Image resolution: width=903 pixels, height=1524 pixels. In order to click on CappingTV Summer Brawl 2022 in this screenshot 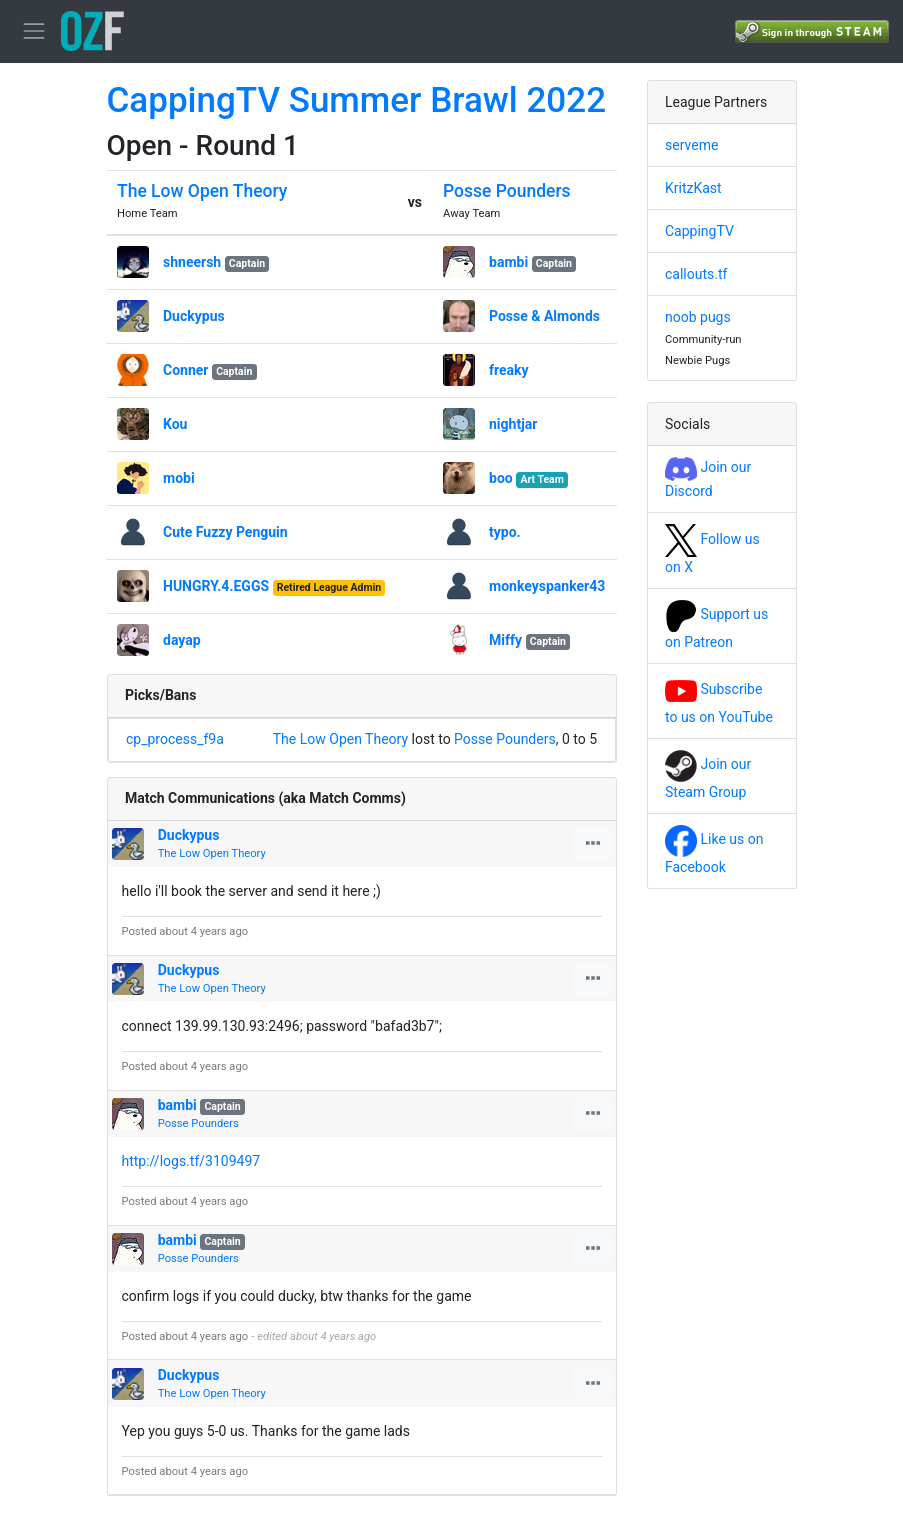, I will do `click(357, 100)`.